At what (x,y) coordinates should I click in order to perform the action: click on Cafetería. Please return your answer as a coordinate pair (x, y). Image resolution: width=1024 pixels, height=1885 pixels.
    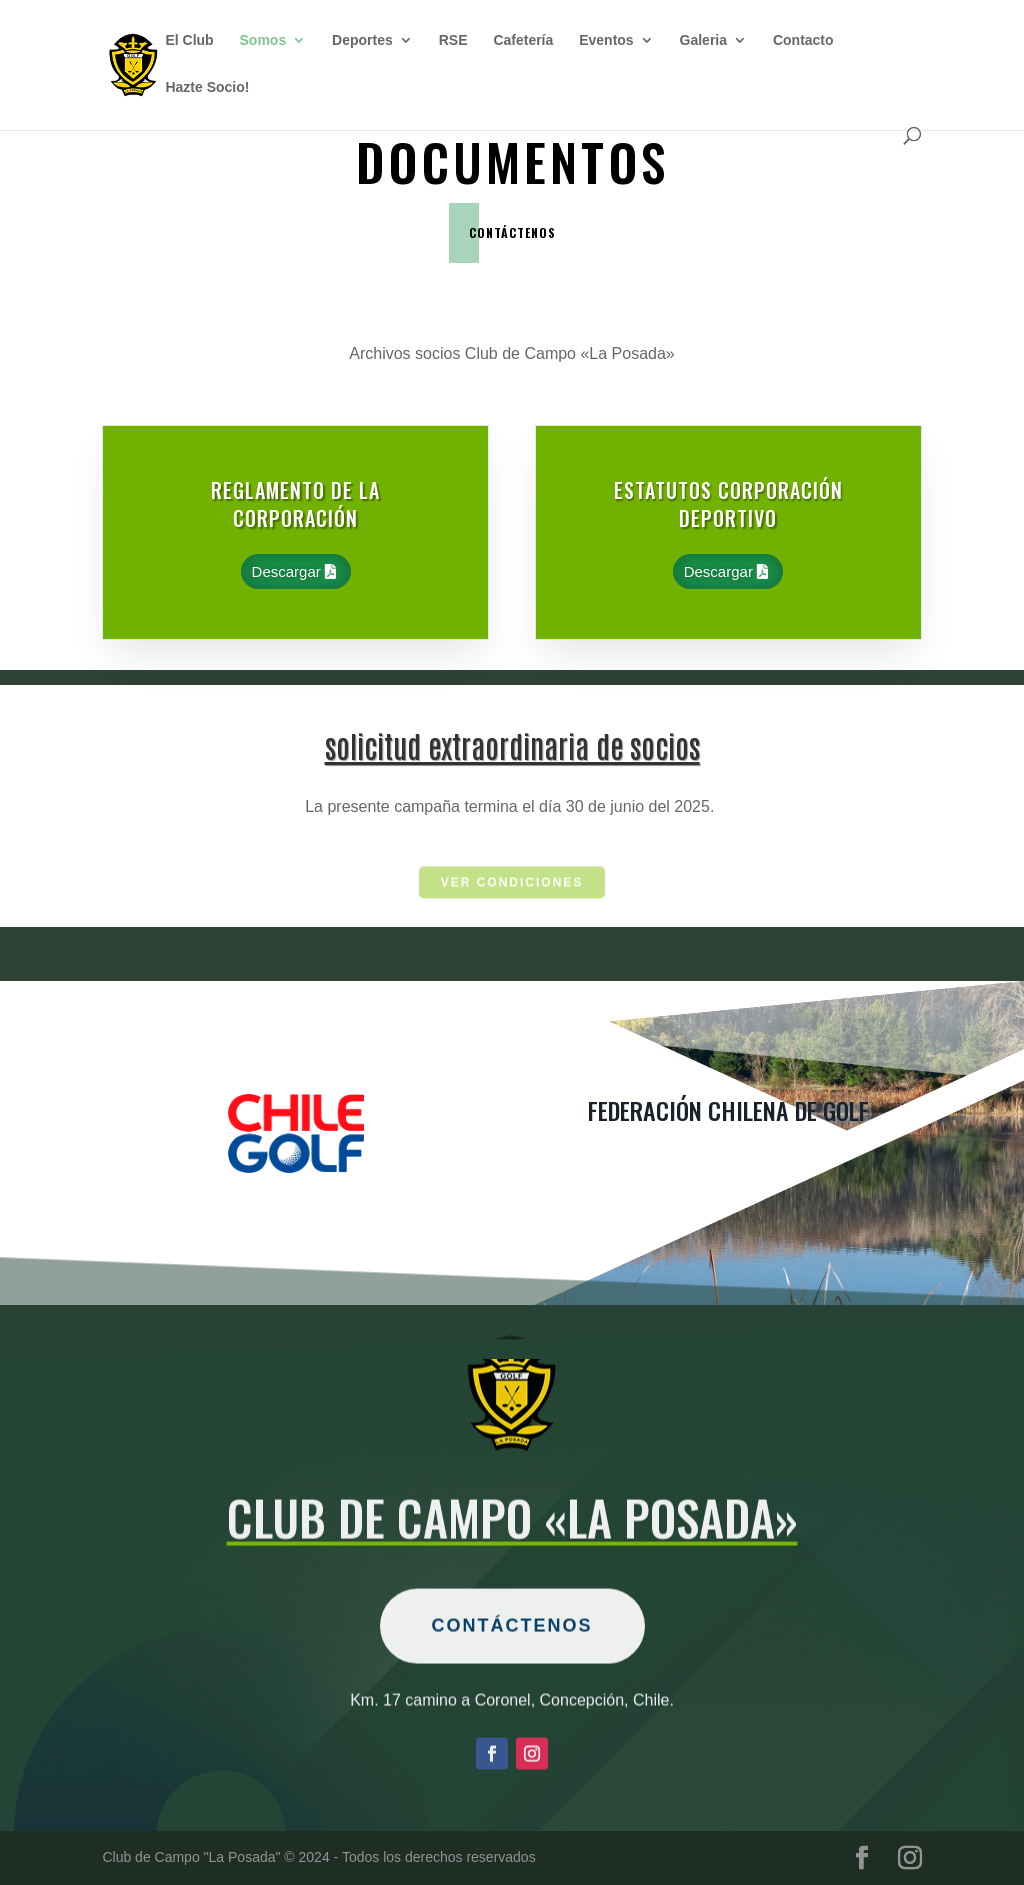
    Looking at the image, I should click on (523, 40).